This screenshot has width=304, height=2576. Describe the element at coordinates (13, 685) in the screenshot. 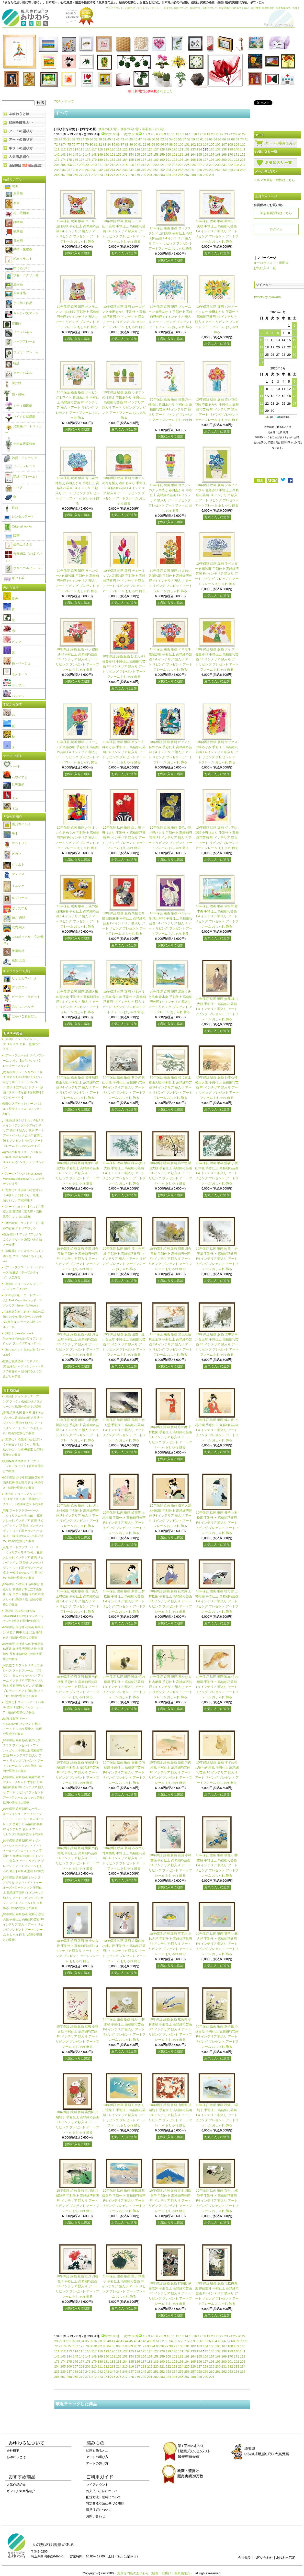

I see `カラフル` at that location.